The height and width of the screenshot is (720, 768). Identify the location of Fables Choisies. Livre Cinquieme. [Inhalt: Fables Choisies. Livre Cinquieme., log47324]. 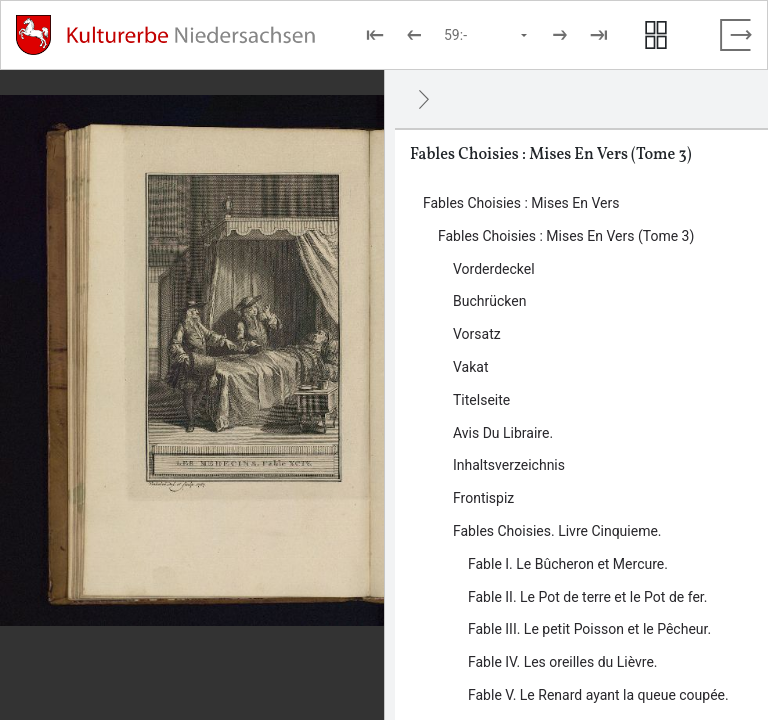
(557, 531).